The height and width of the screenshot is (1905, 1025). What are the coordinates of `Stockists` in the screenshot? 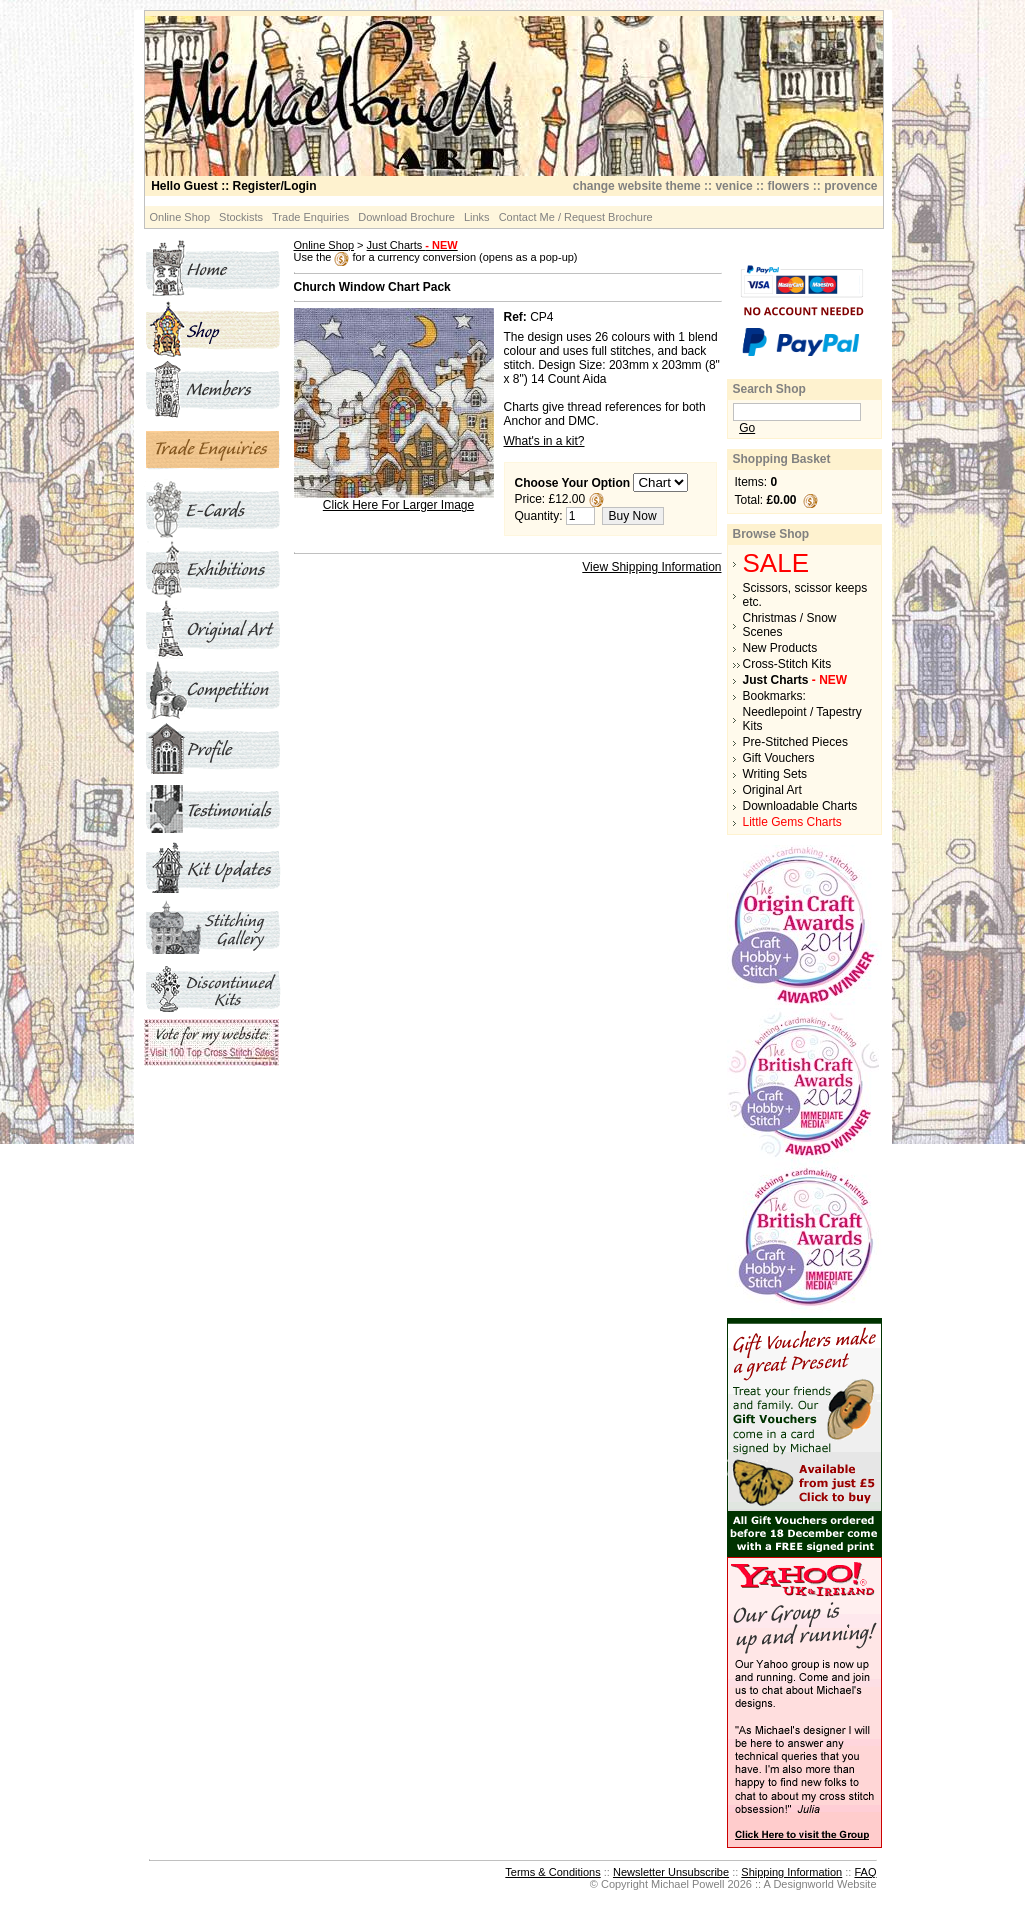 It's located at (241, 217).